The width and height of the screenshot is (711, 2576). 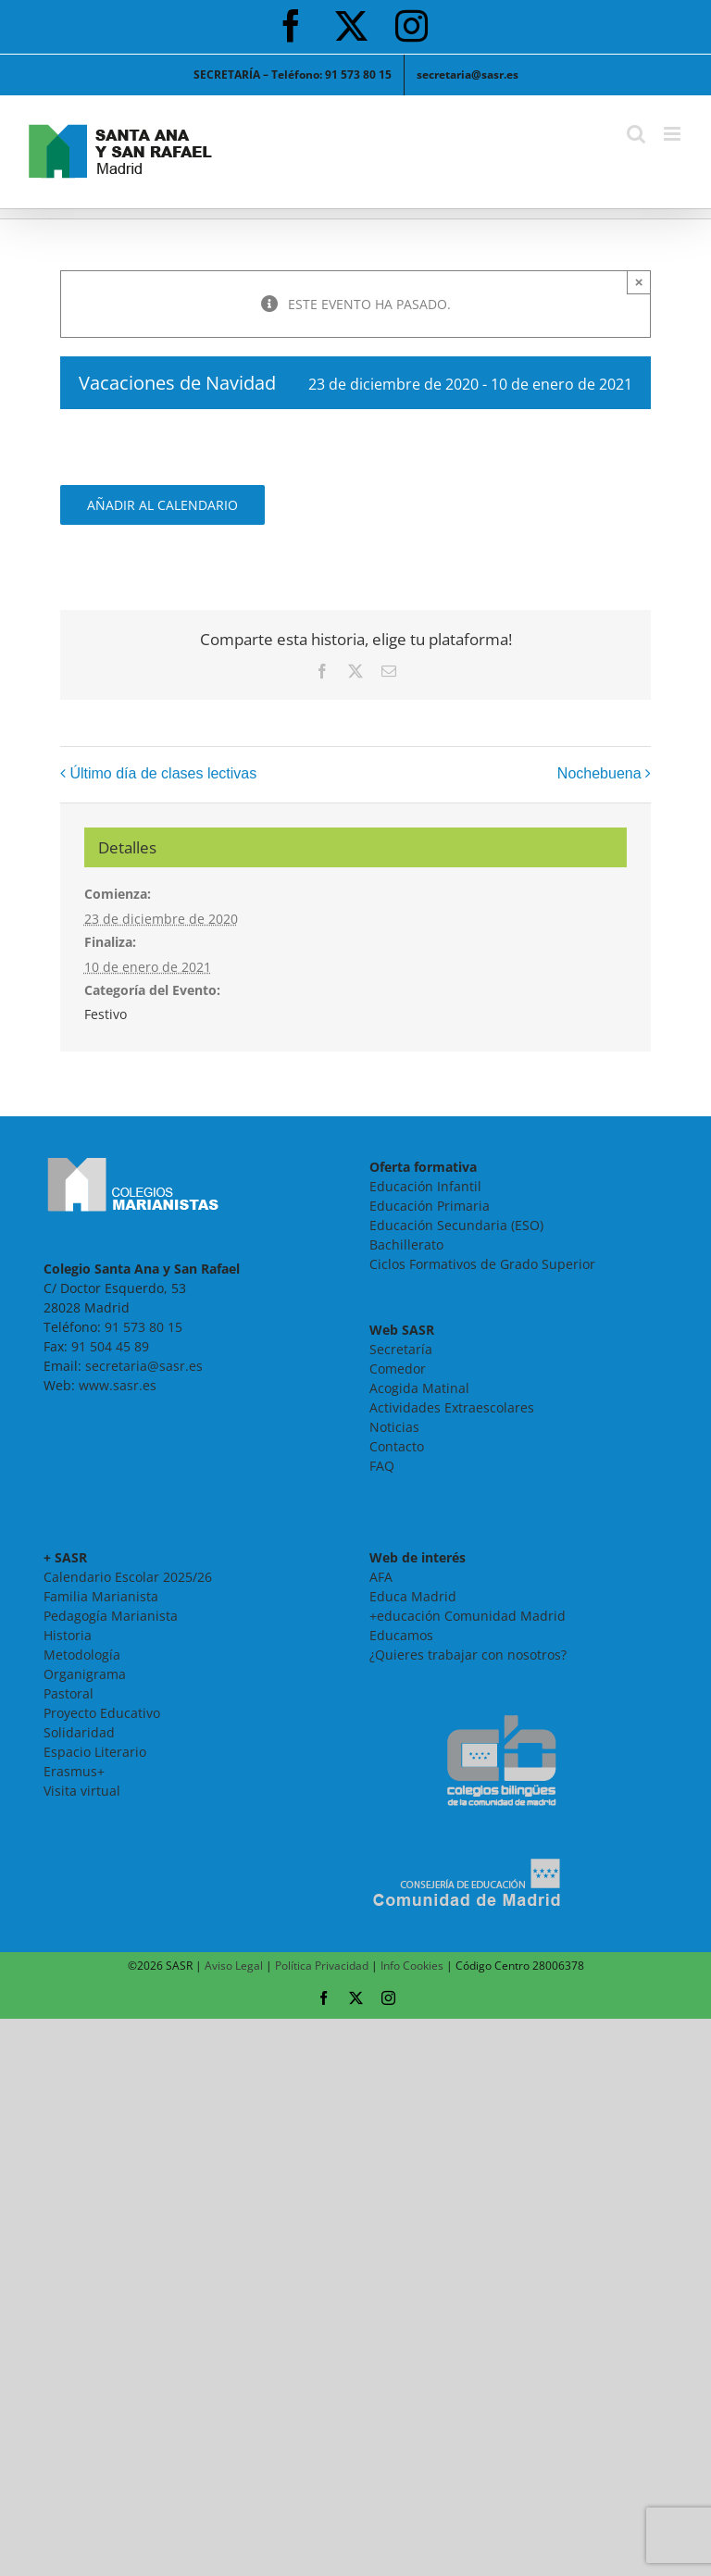 What do you see at coordinates (419, 1388) in the screenshot?
I see `Acogida Matinal` at bounding box center [419, 1388].